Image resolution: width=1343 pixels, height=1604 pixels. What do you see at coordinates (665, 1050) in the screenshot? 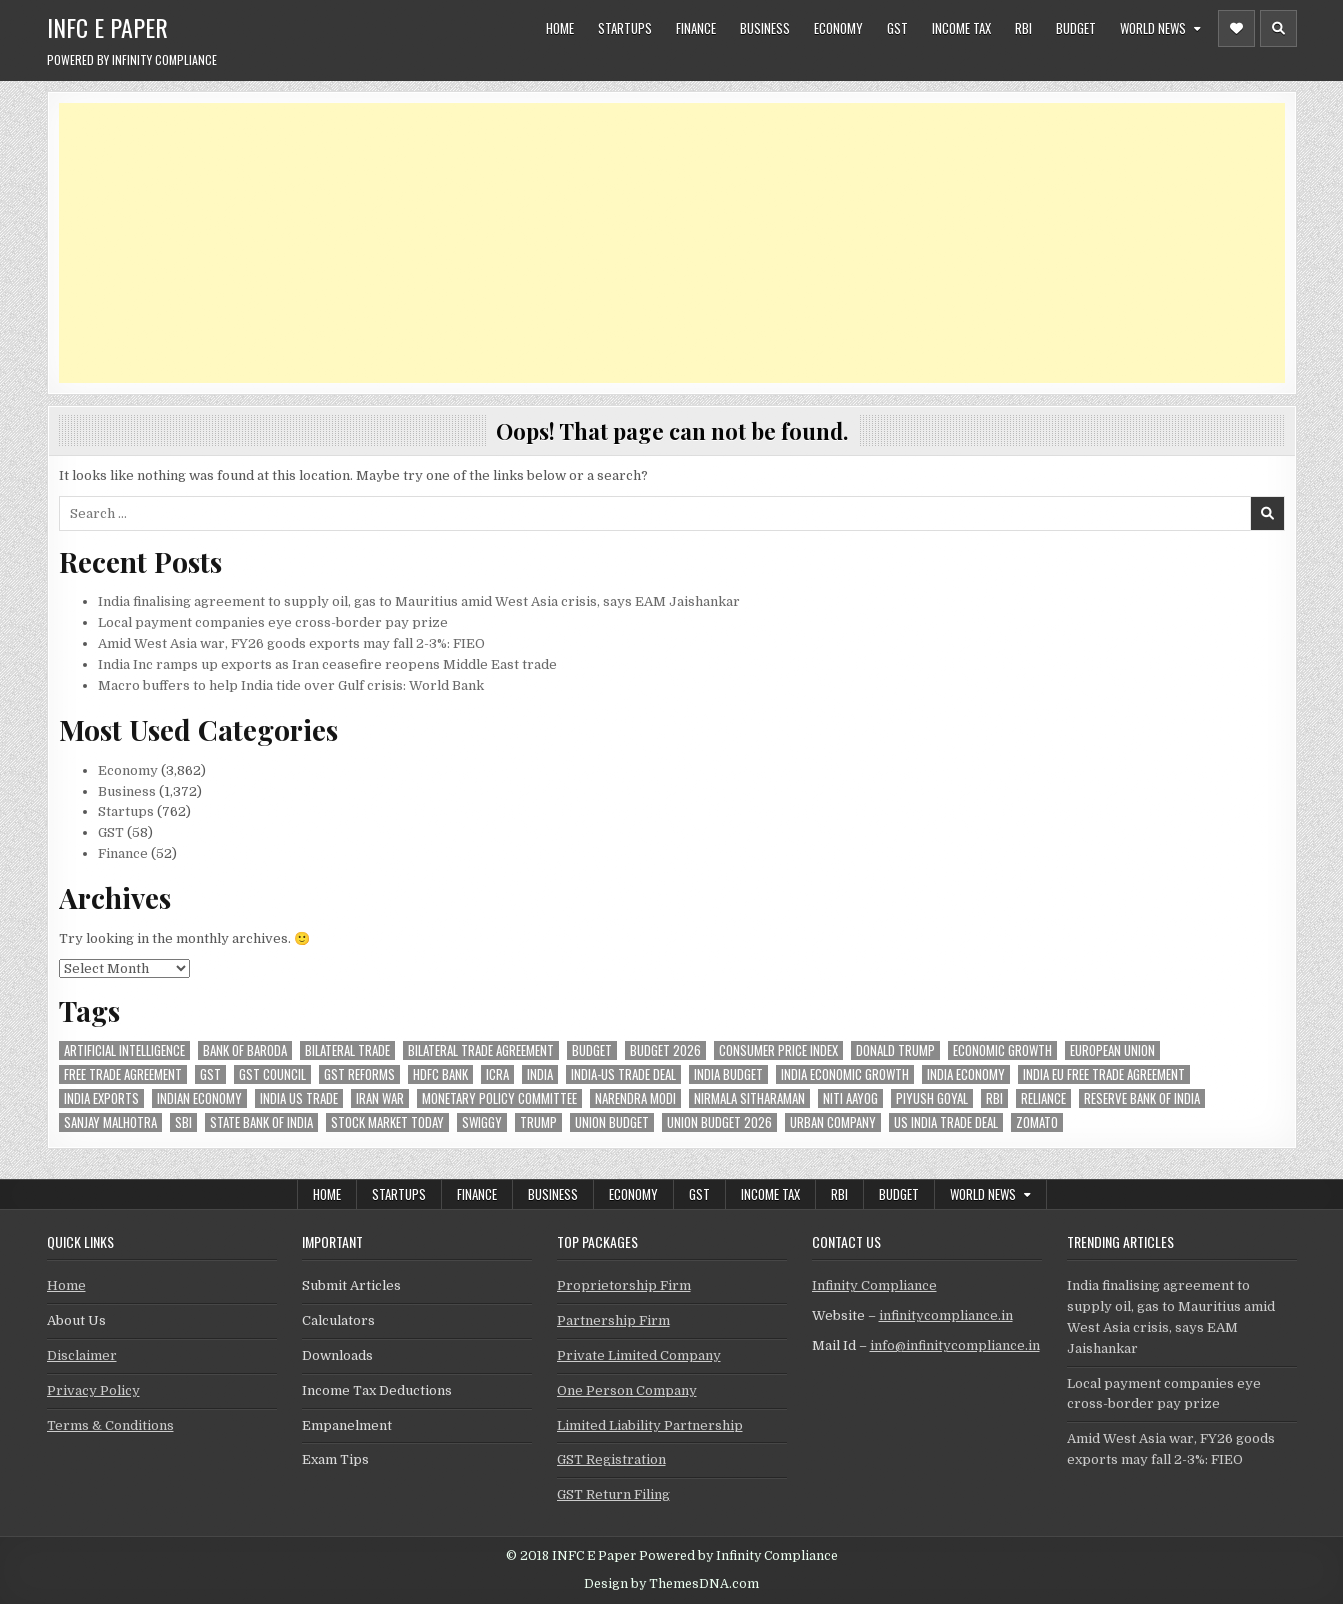
I see `Budget 2026 [Budget 2026 (156 items)]` at bounding box center [665, 1050].